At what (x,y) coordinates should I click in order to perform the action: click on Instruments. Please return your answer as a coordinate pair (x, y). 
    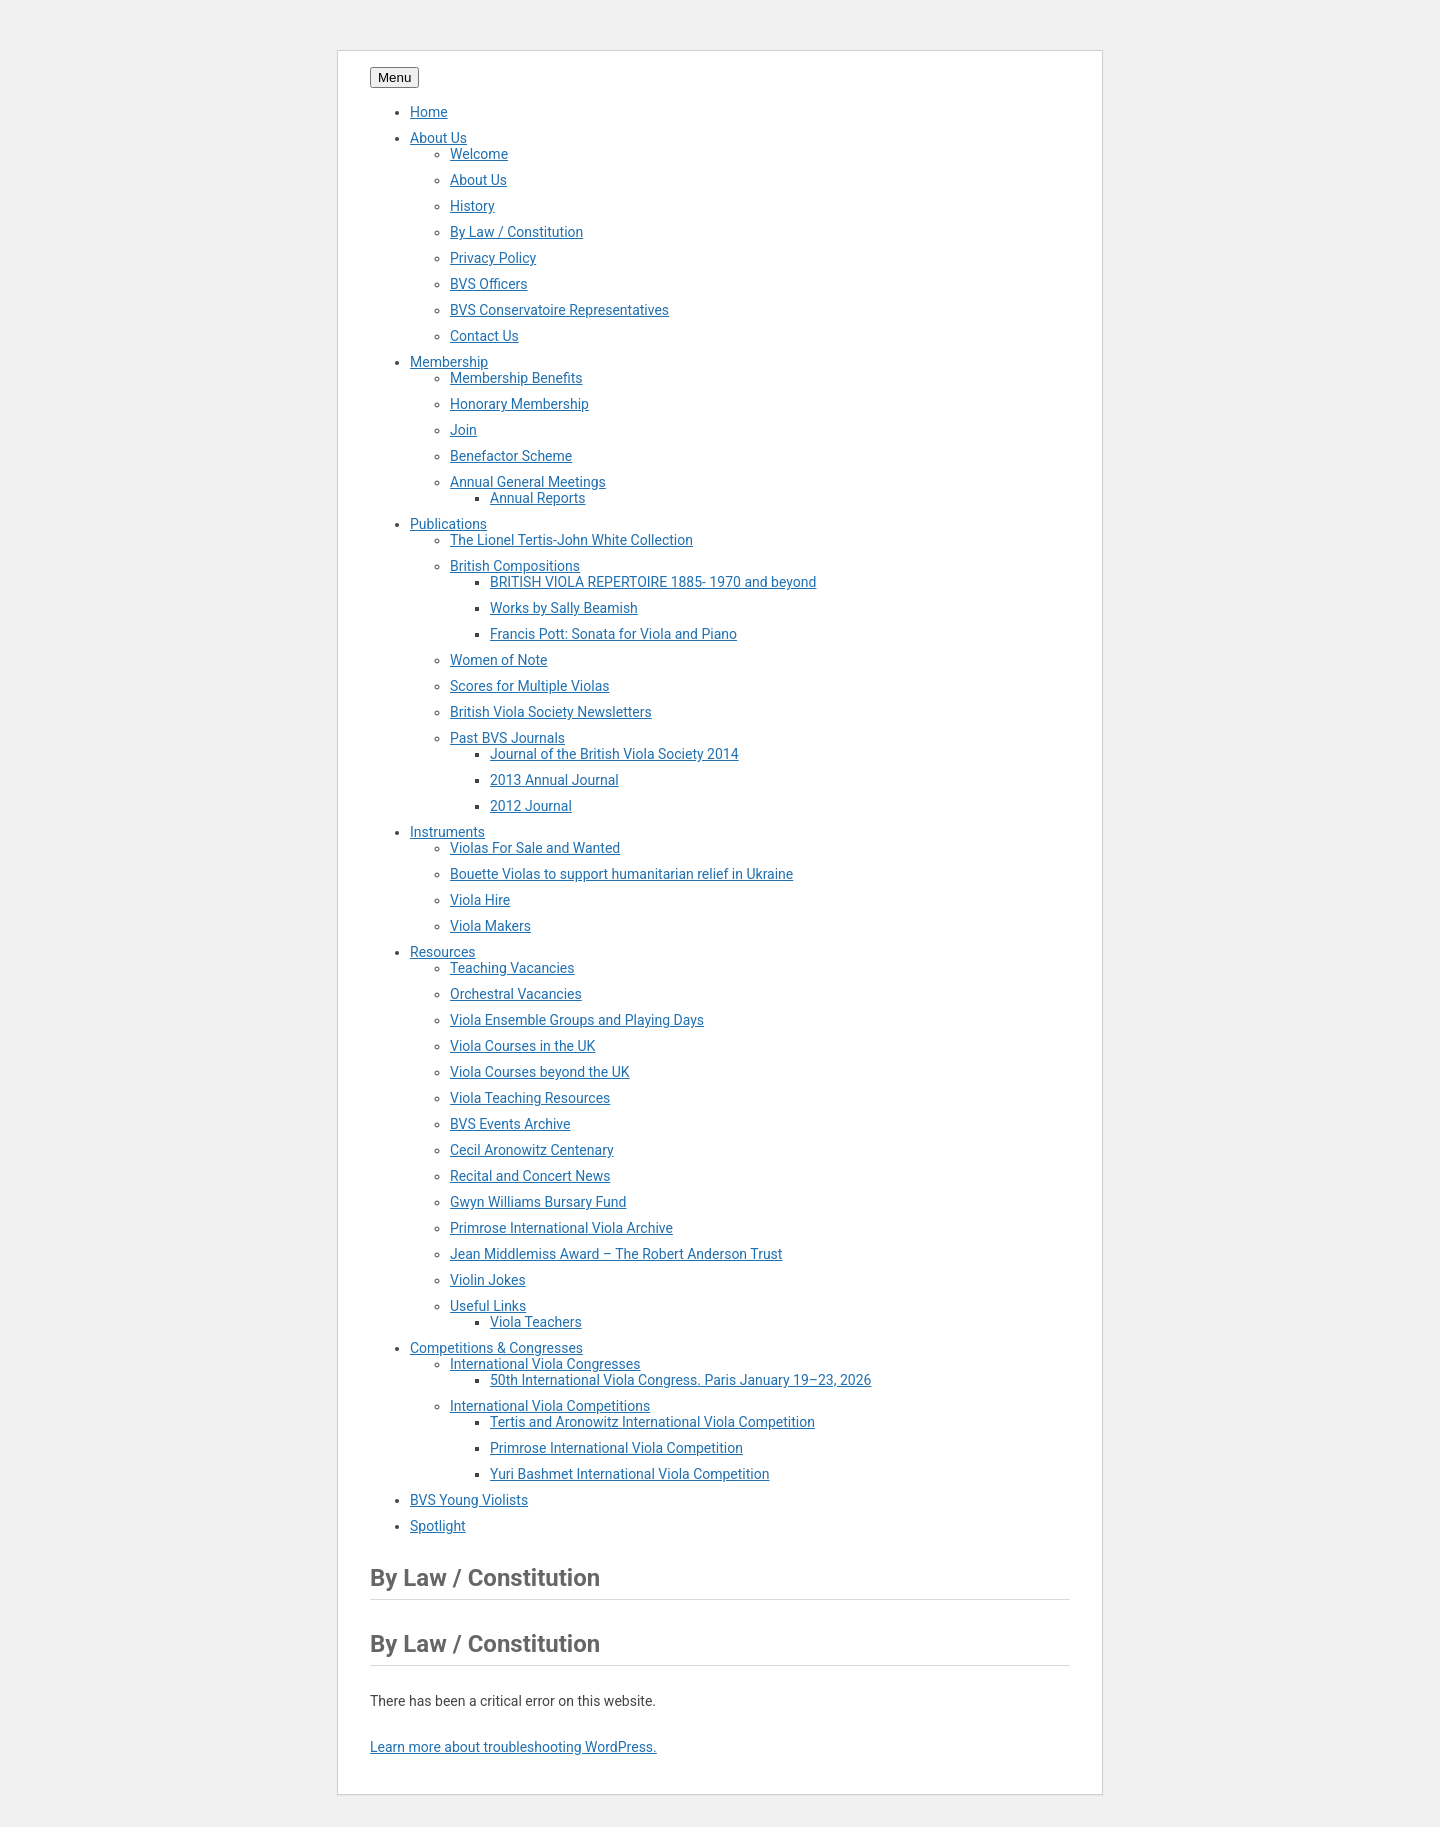
    Looking at the image, I should click on (447, 832).